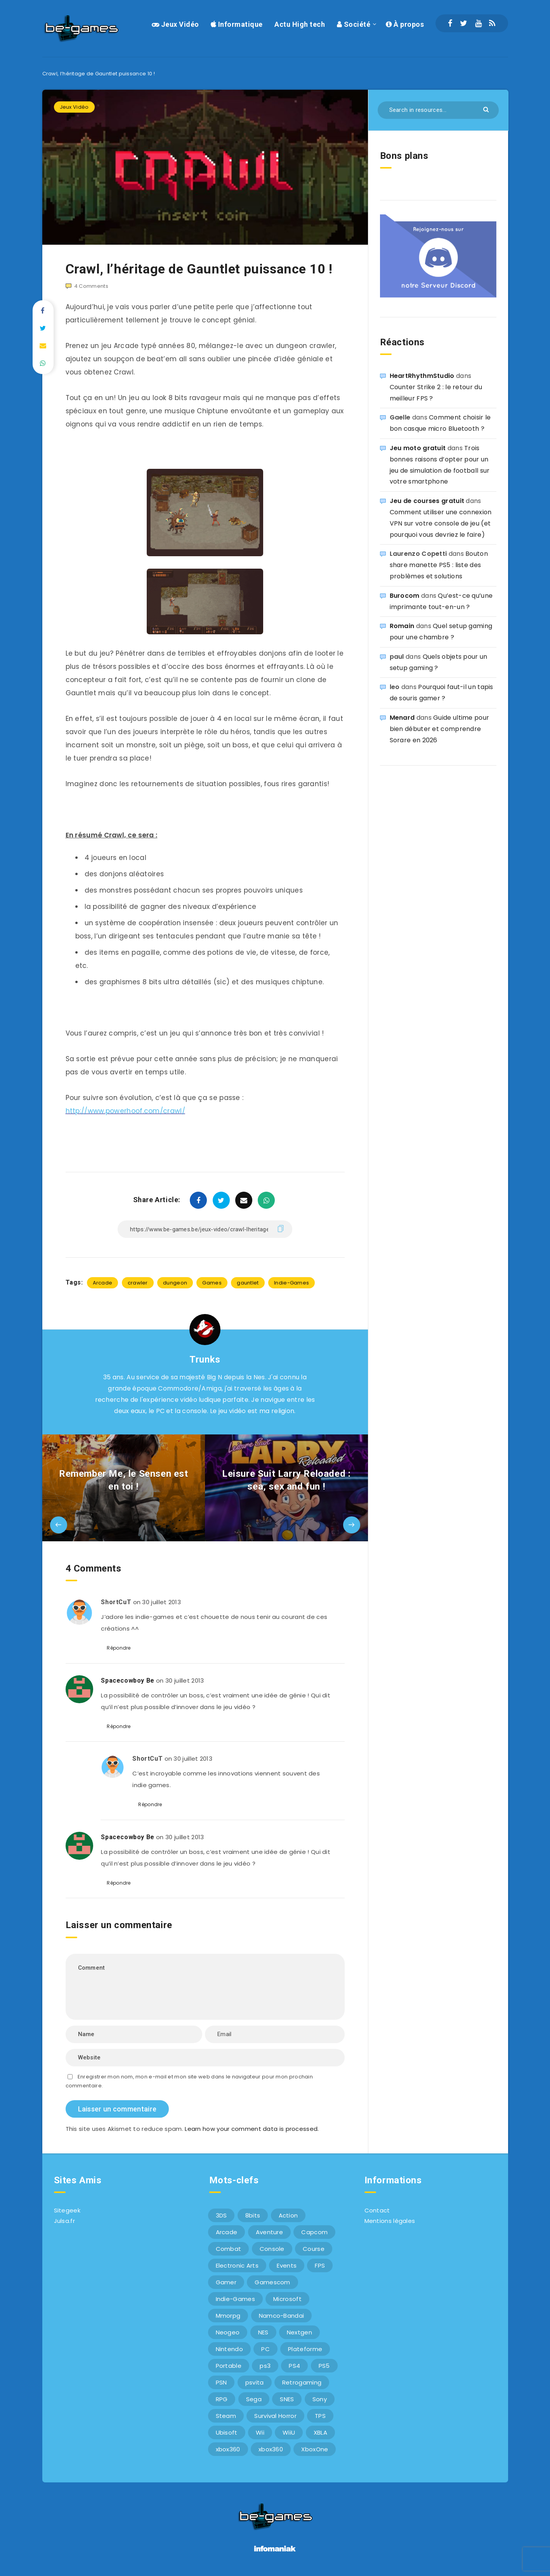  I want to click on Sega [Sega (12 éléments)], so click(254, 2399).